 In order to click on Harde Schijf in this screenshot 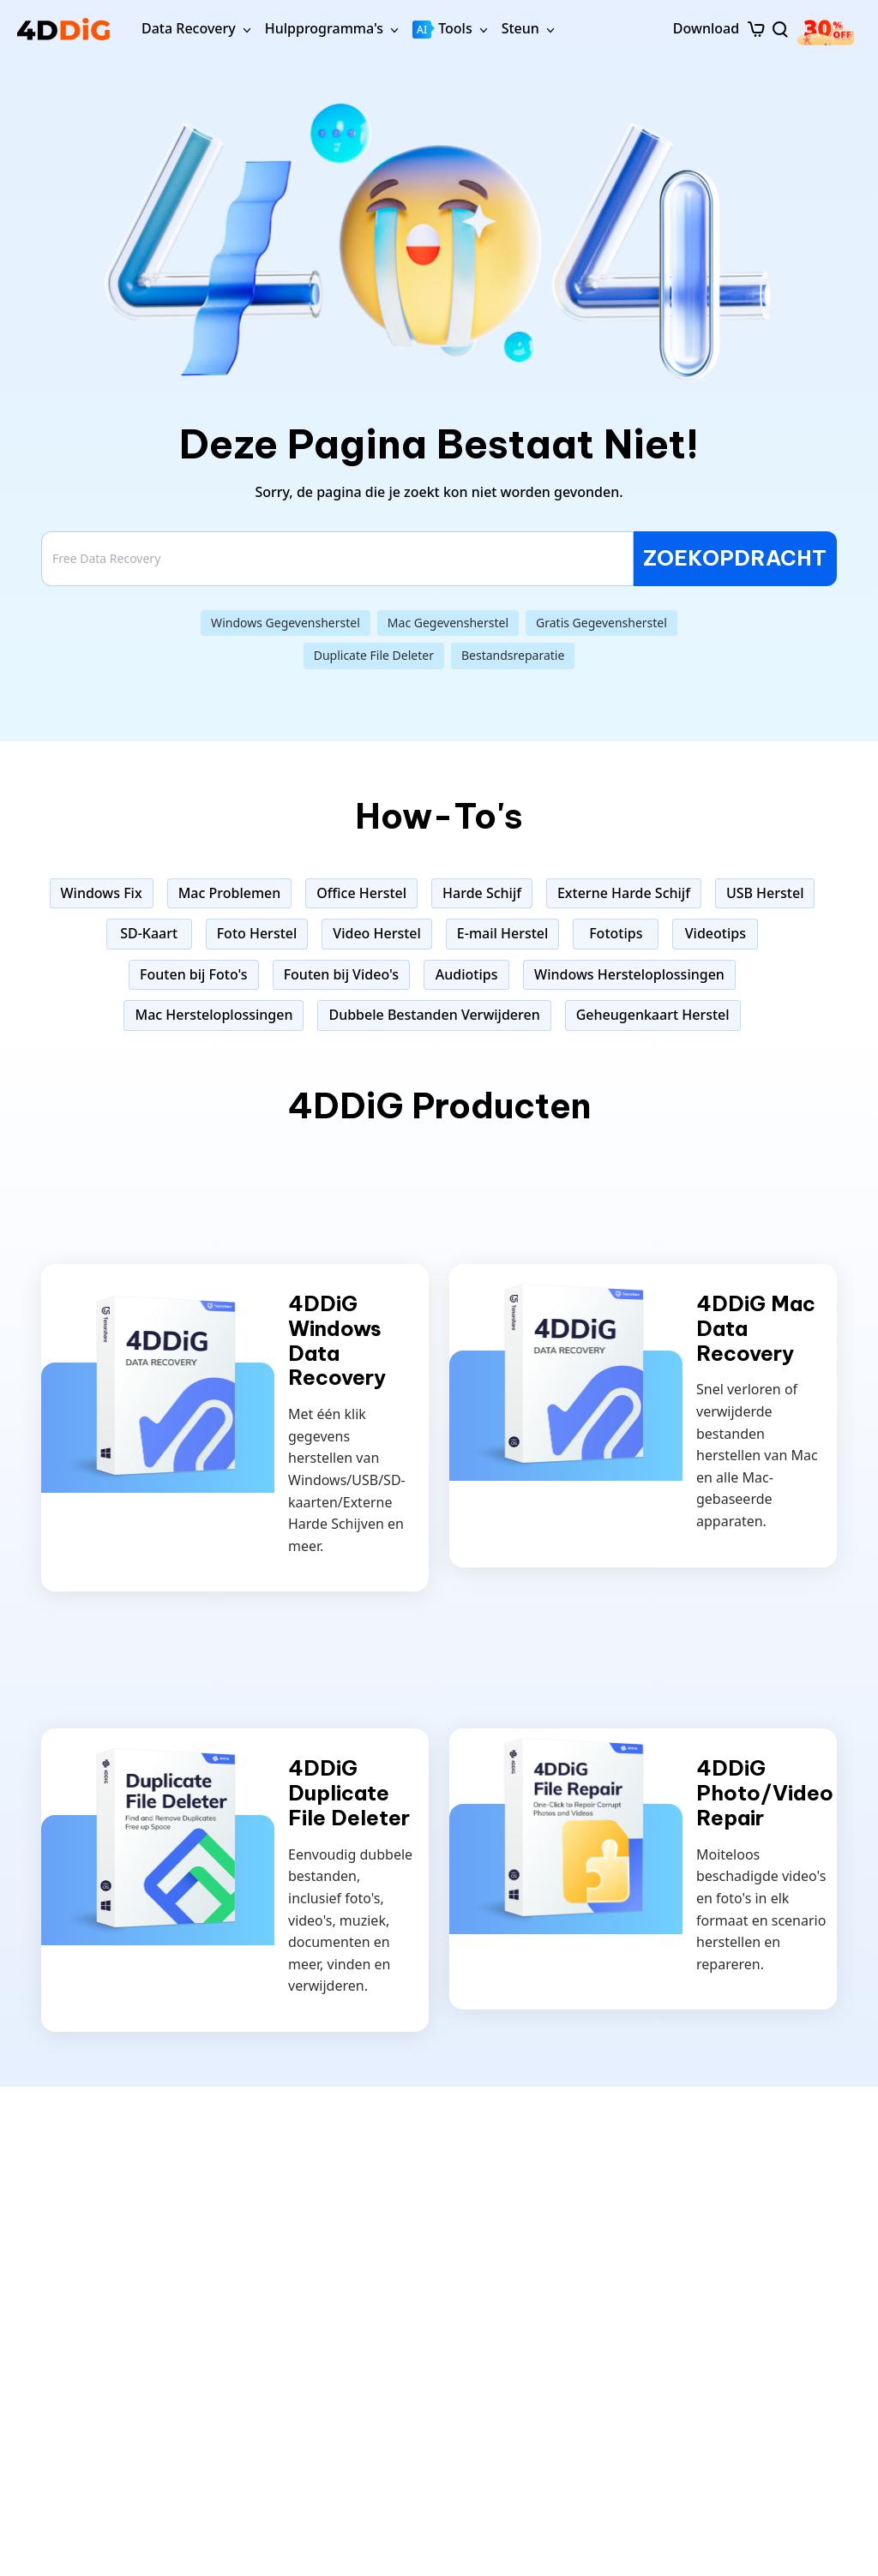, I will do `click(481, 893)`.